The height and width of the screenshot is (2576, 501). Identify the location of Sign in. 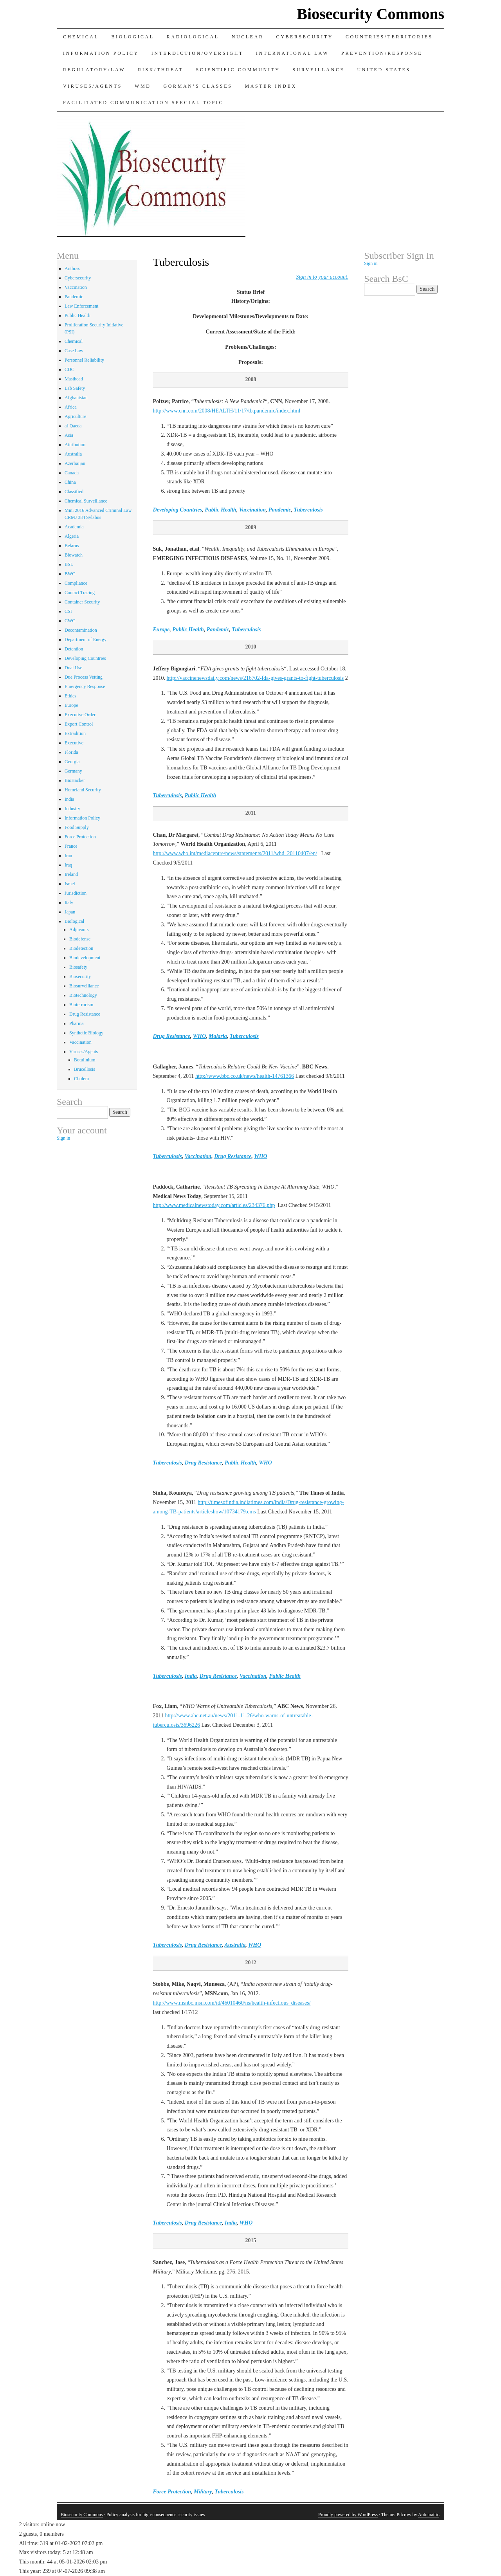
(63, 1138).